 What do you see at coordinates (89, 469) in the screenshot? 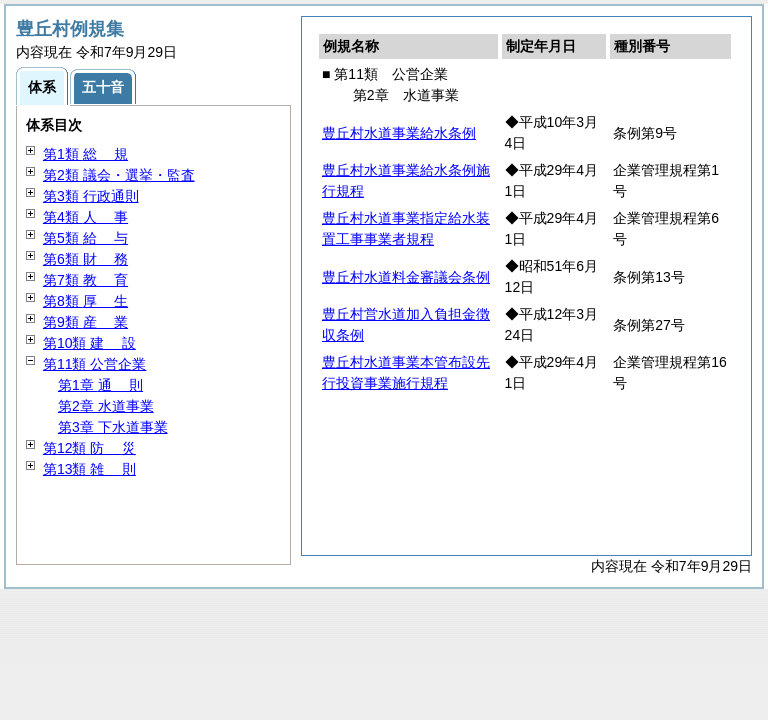
I see `第13類 則` at bounding box center [89, 469].